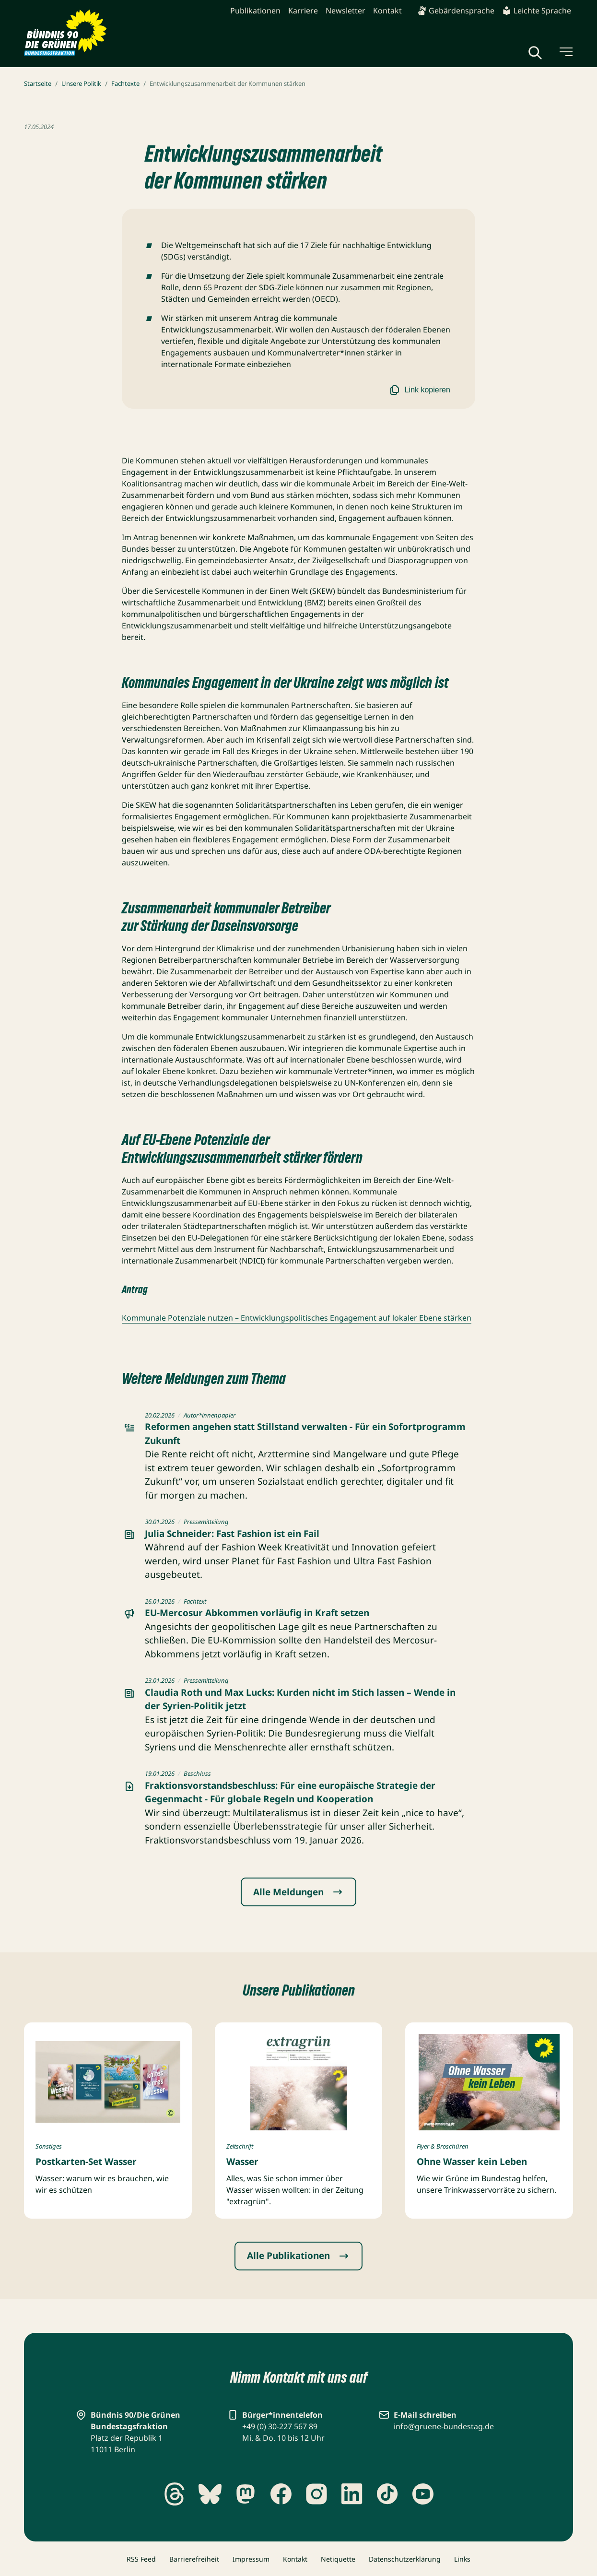 This screenshot has width=597, height=2576. I want to click on Netiquette, so click(338, 2559).